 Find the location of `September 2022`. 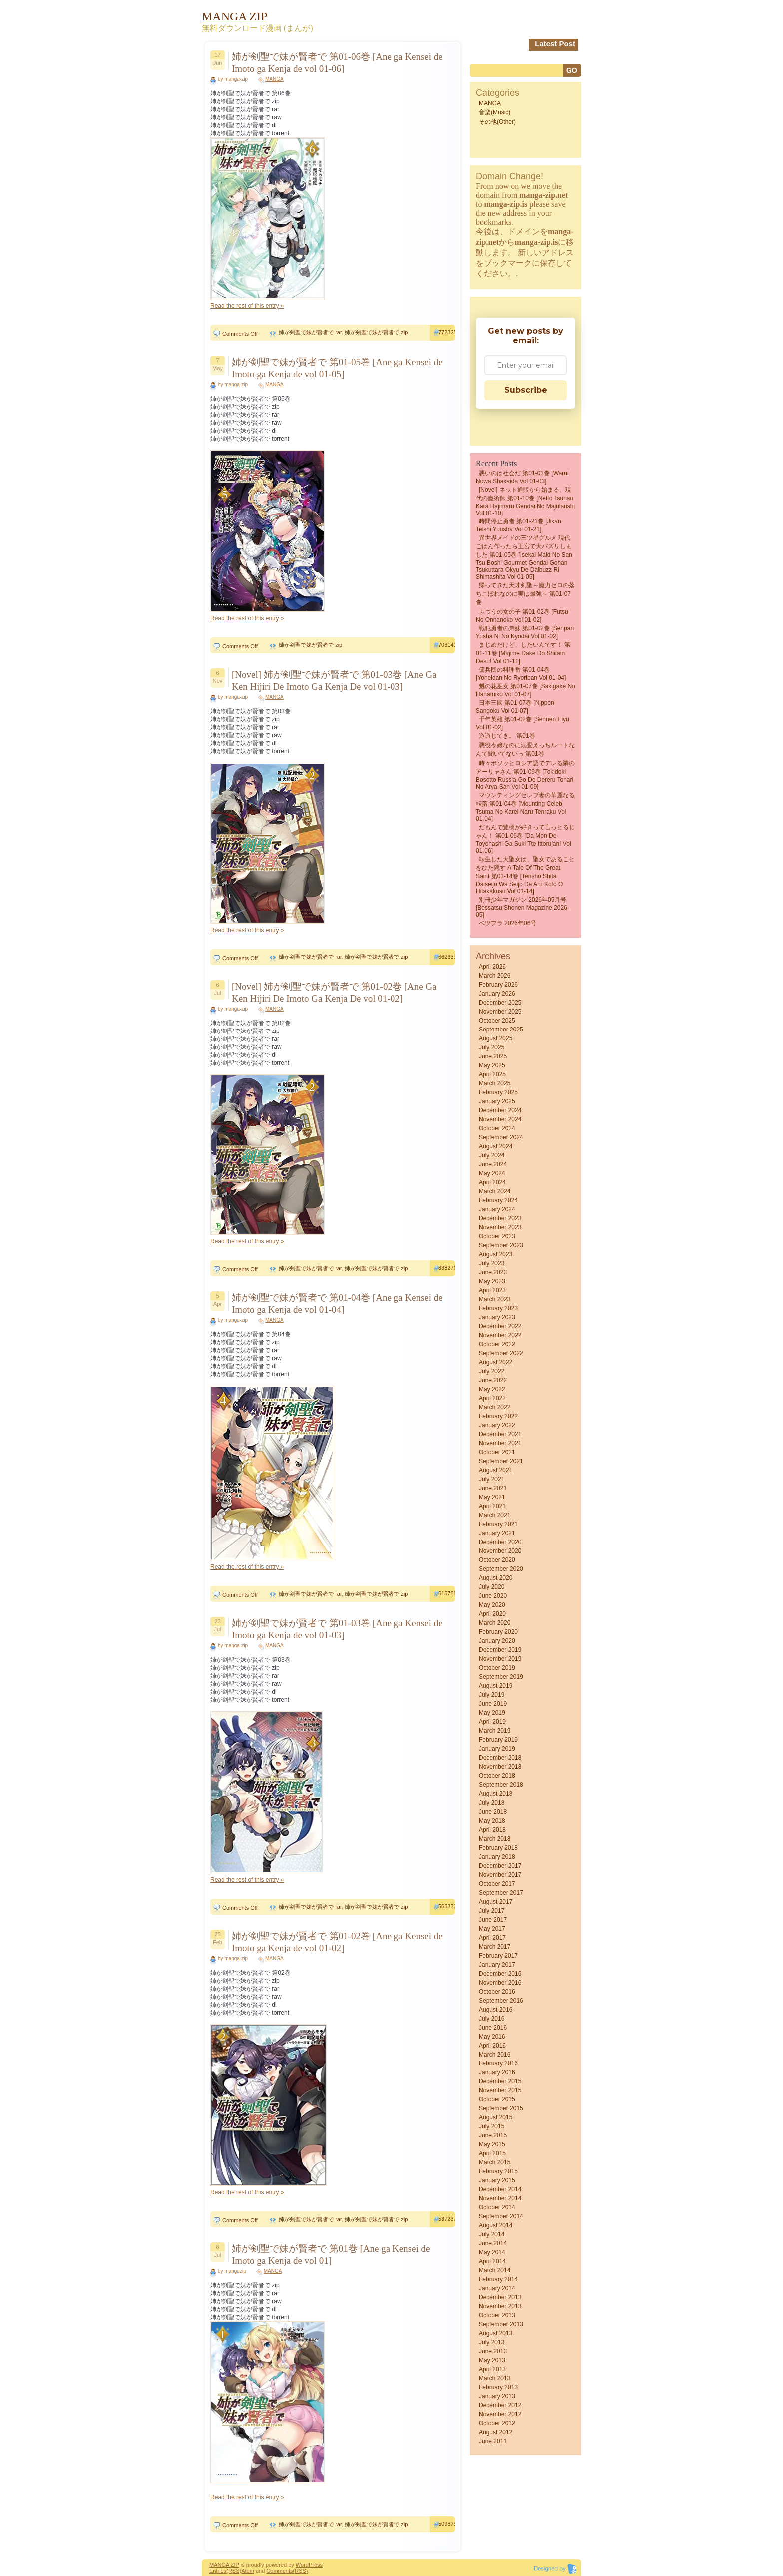

September 2022 is located at coordinates (501, 1353).